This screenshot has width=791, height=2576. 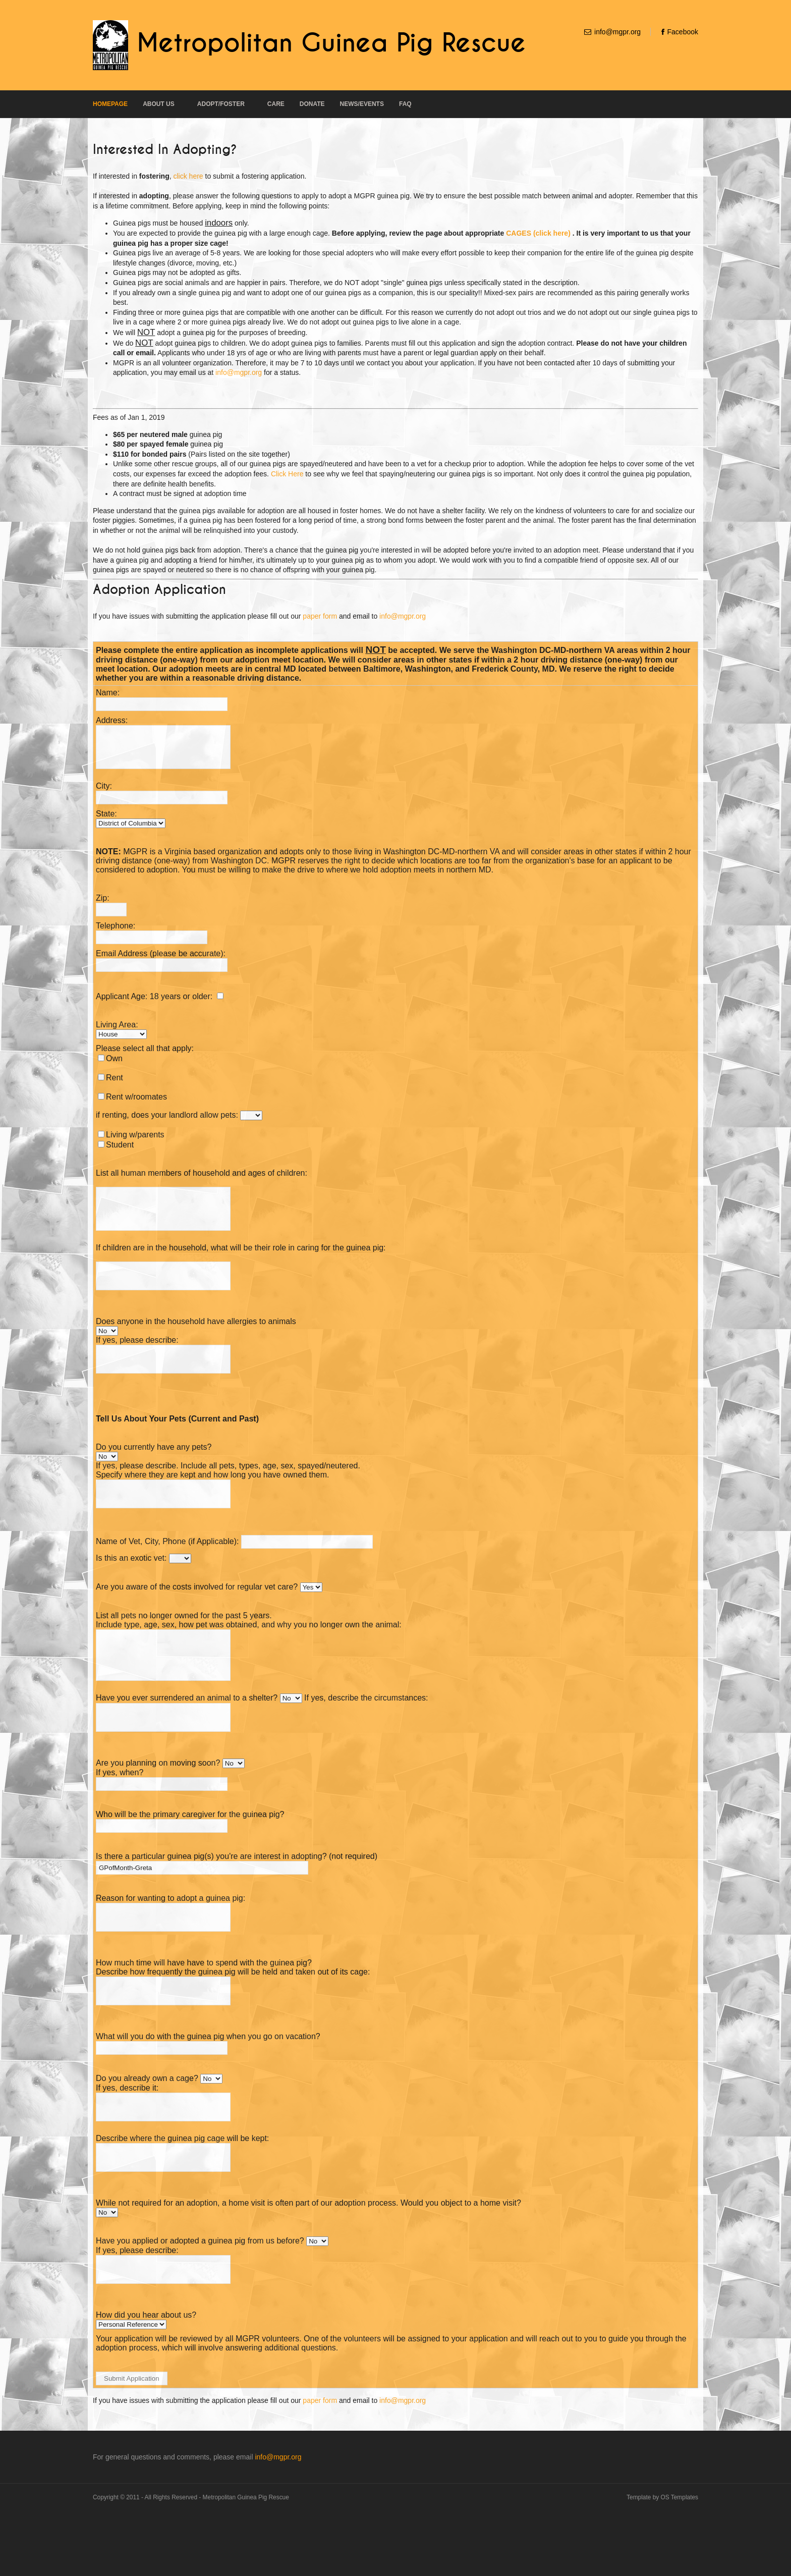 What do you see at coordinates (110, 103) in the screenshot?
I see `Homepage` at bounding box center [110, 103].